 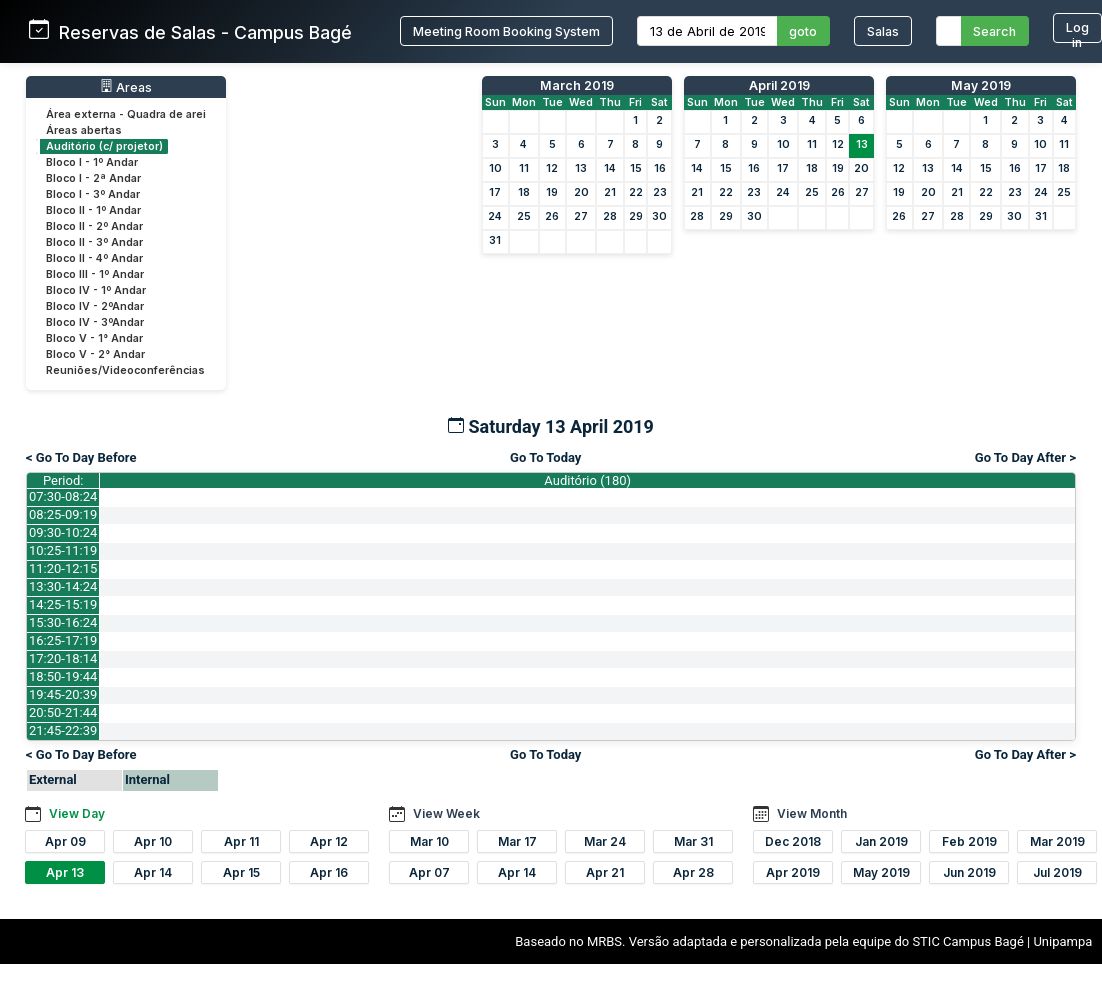 I want to click on Log in, so click(x=1077, y=31).